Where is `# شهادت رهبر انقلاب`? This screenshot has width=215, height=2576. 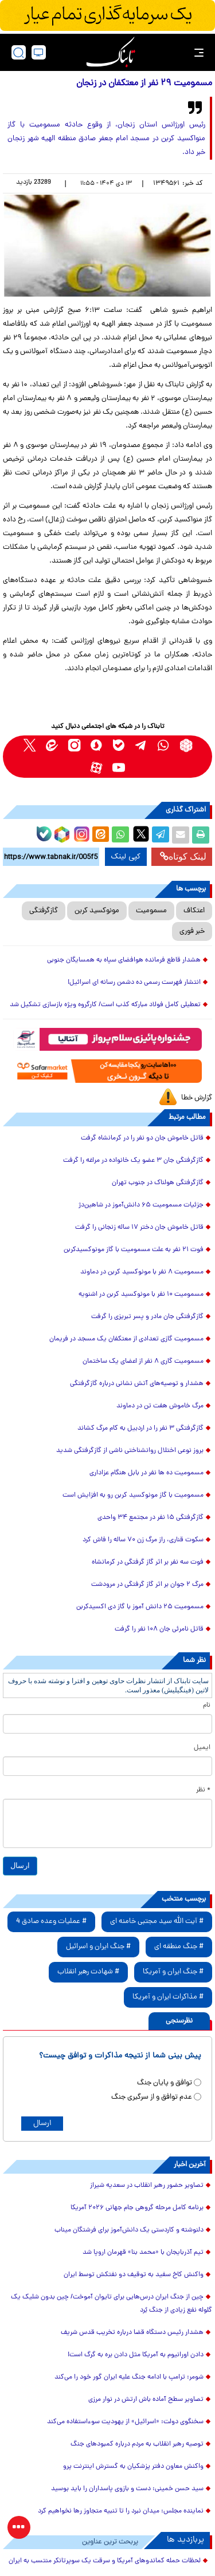 # شهادت رهبر انقلاب is located at coordinates (88, 1971).